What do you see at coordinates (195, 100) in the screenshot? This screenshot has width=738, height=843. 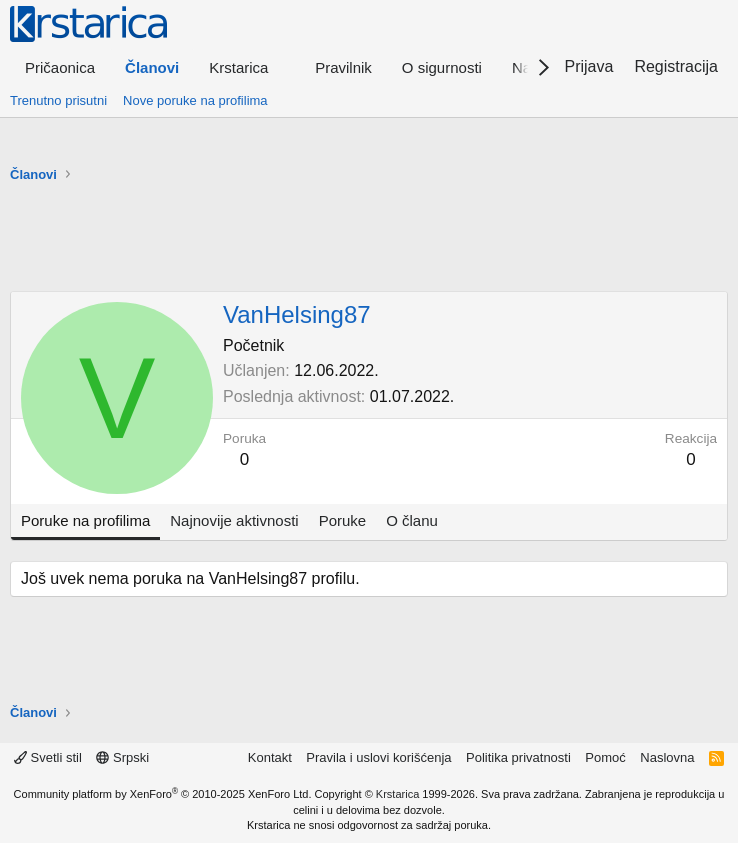 I see `Nove poruke na profilima` at bounding box center [195, 100].